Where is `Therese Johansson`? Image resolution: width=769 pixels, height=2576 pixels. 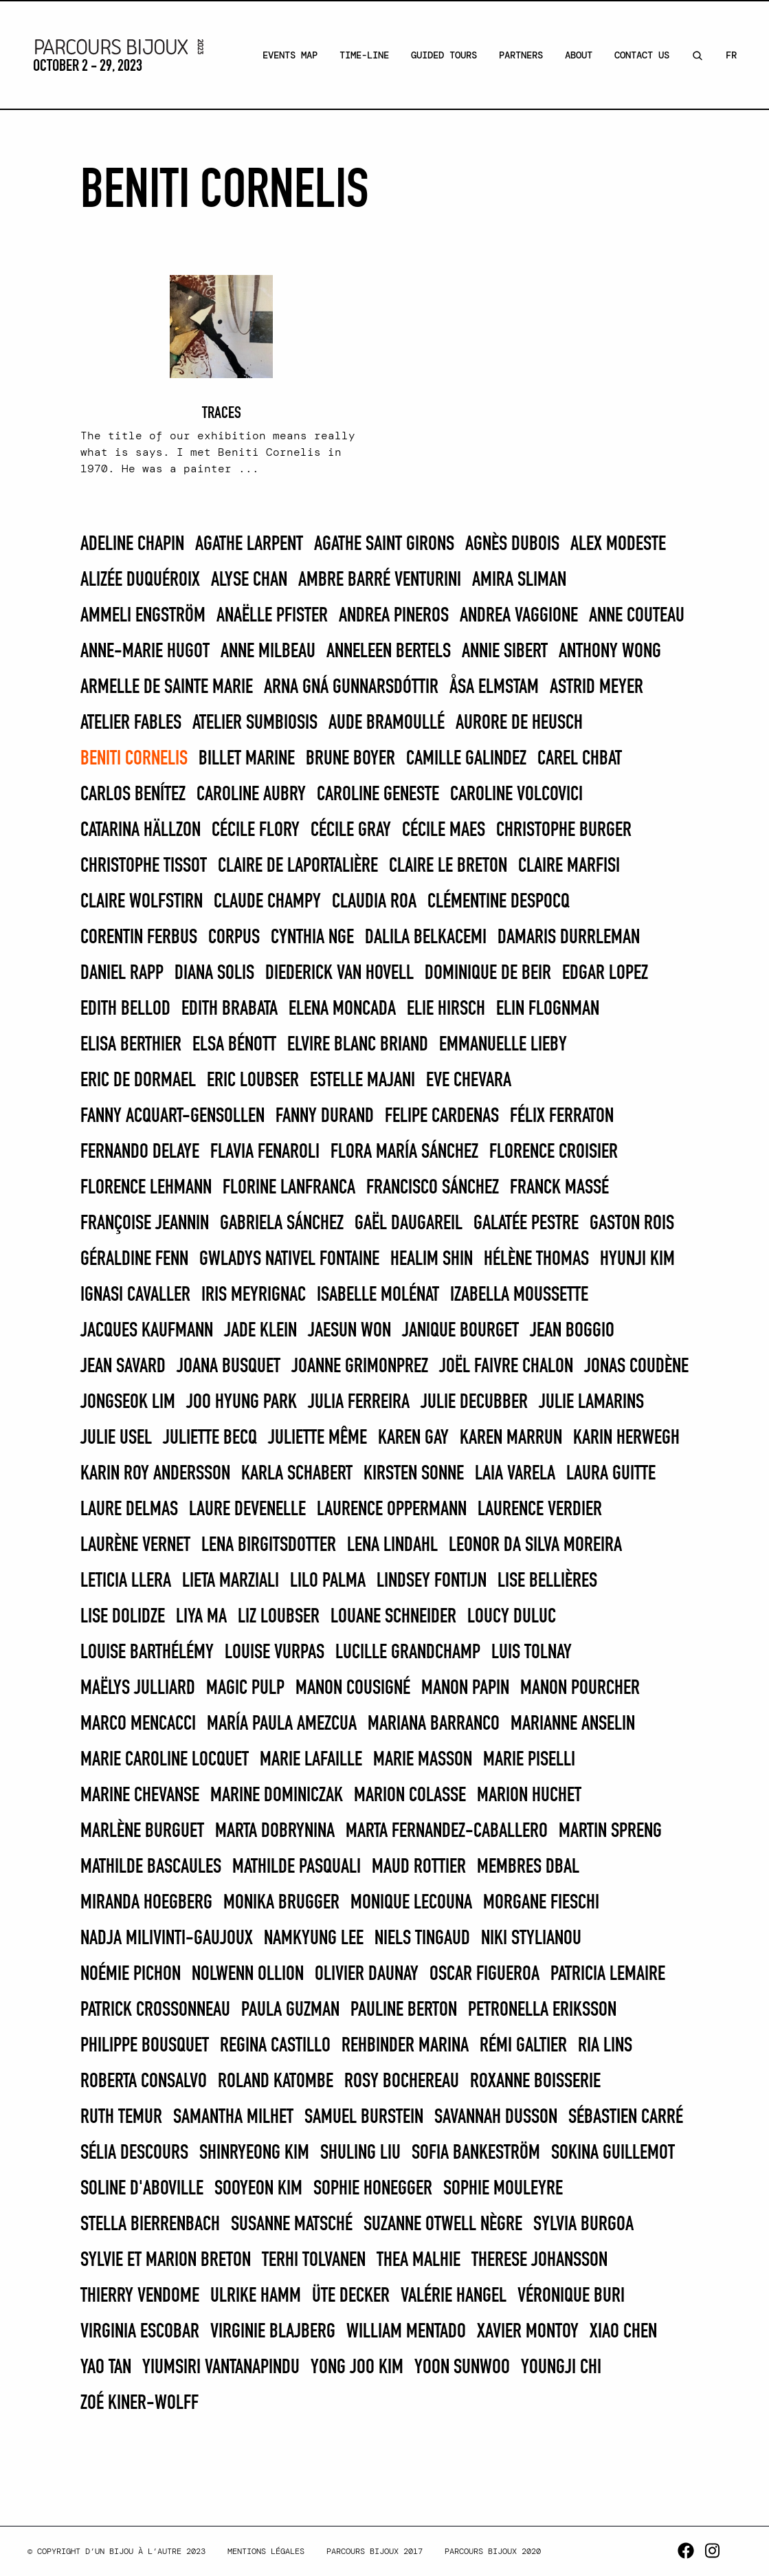
Therese Johansson is located at coordinates (539, 2260).